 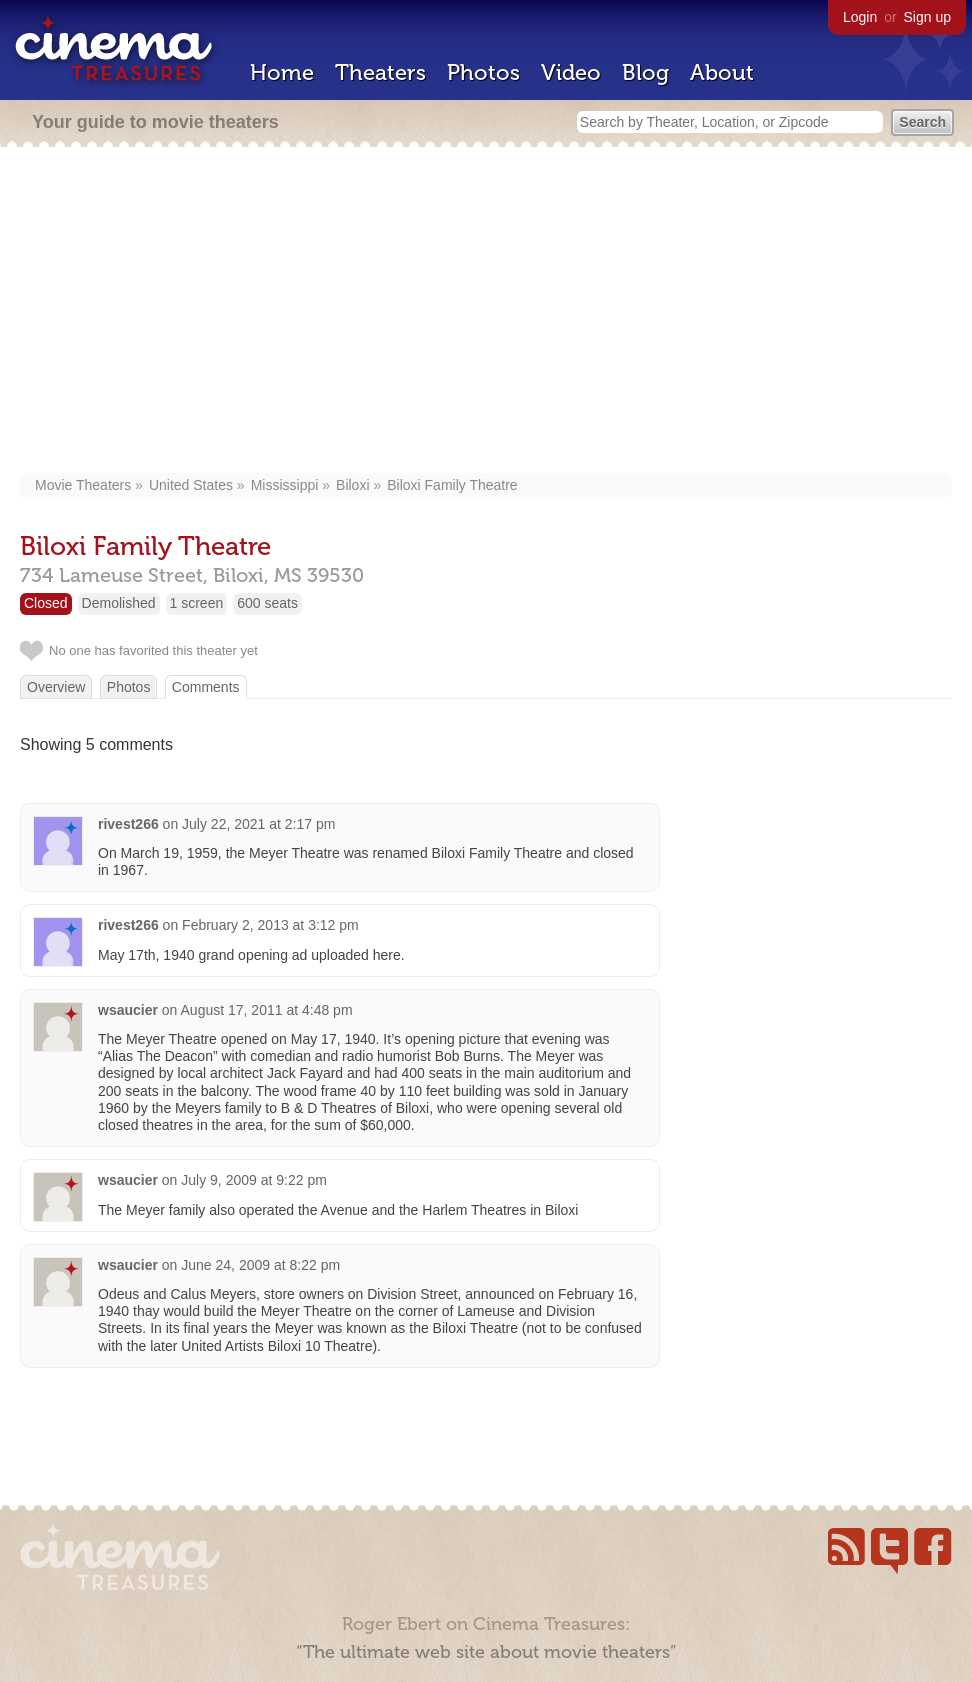 What do you see at coordinates (128, 1010) in the screenshot?
I see `wsaucier` at bounding box center [128, 1010].